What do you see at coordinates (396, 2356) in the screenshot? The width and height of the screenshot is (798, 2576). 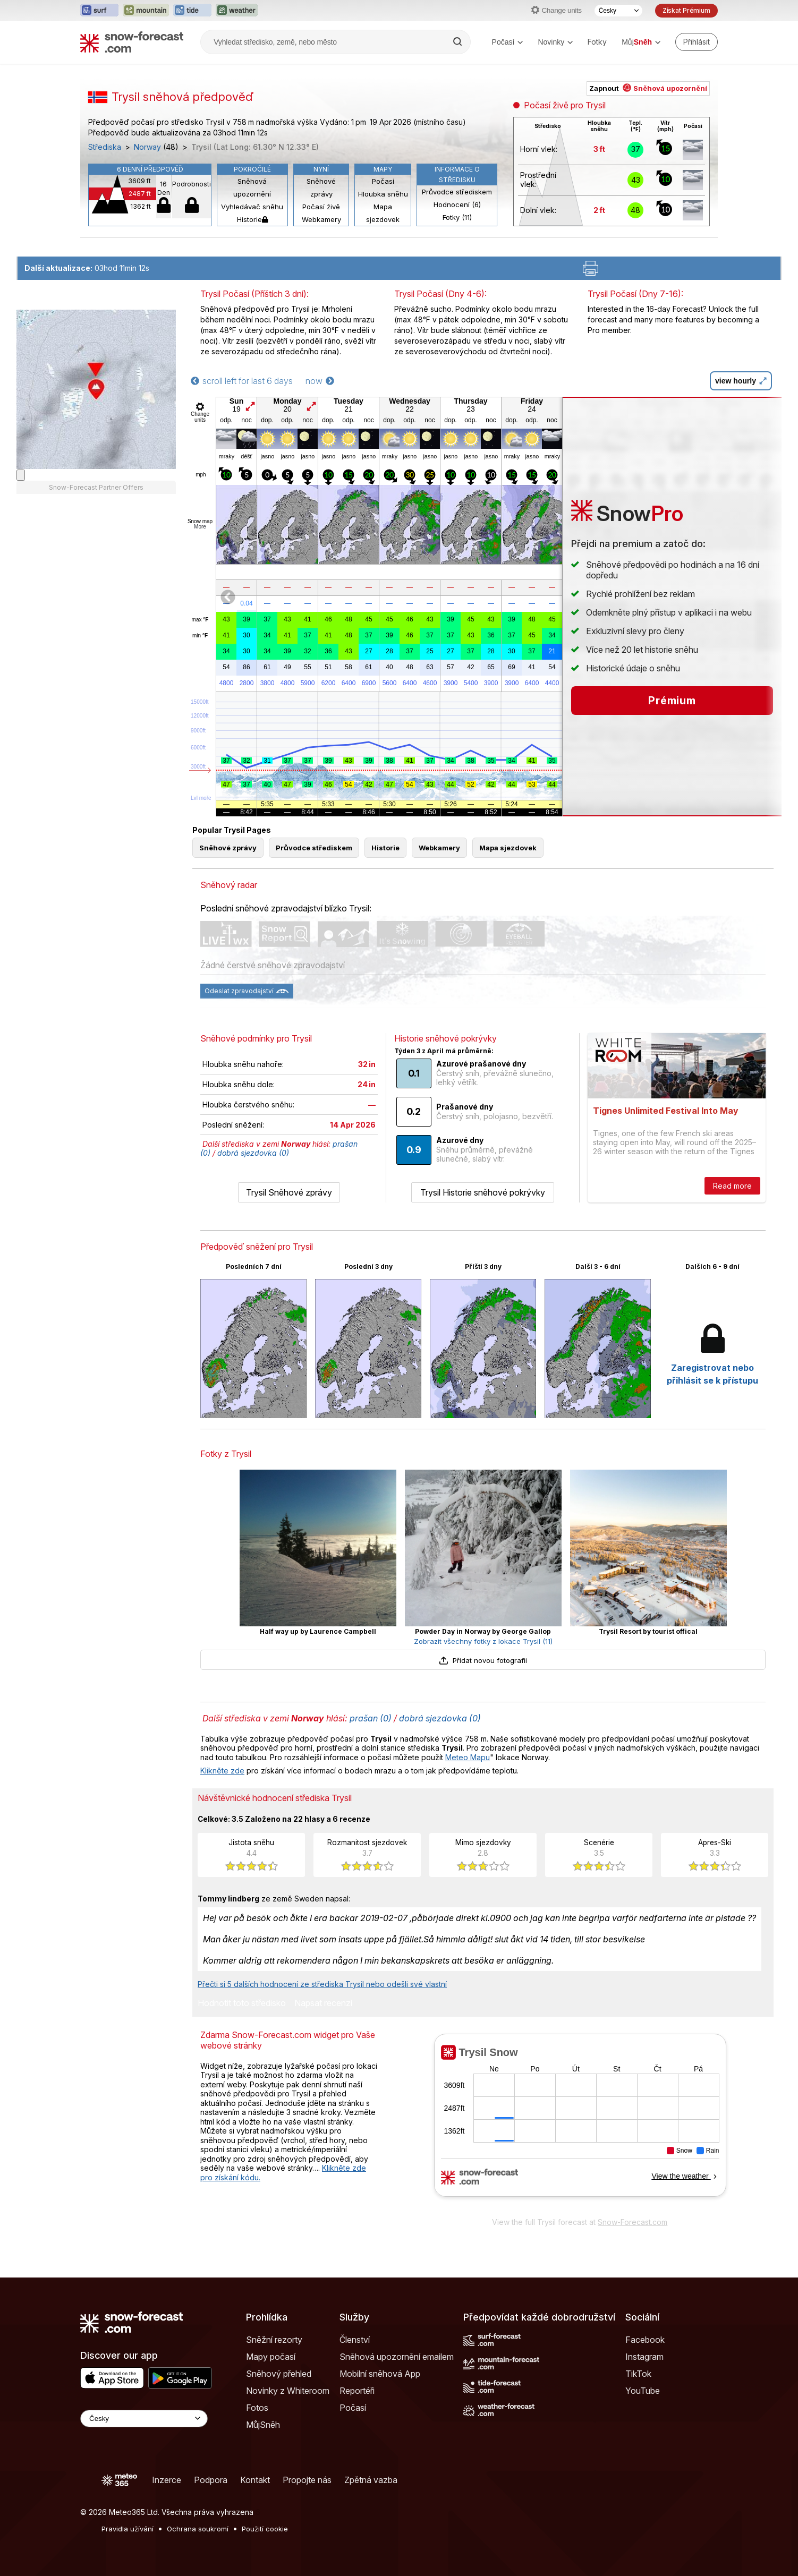 I see `Sněhová upozornění emailem` at bounding box center [396, 2356].